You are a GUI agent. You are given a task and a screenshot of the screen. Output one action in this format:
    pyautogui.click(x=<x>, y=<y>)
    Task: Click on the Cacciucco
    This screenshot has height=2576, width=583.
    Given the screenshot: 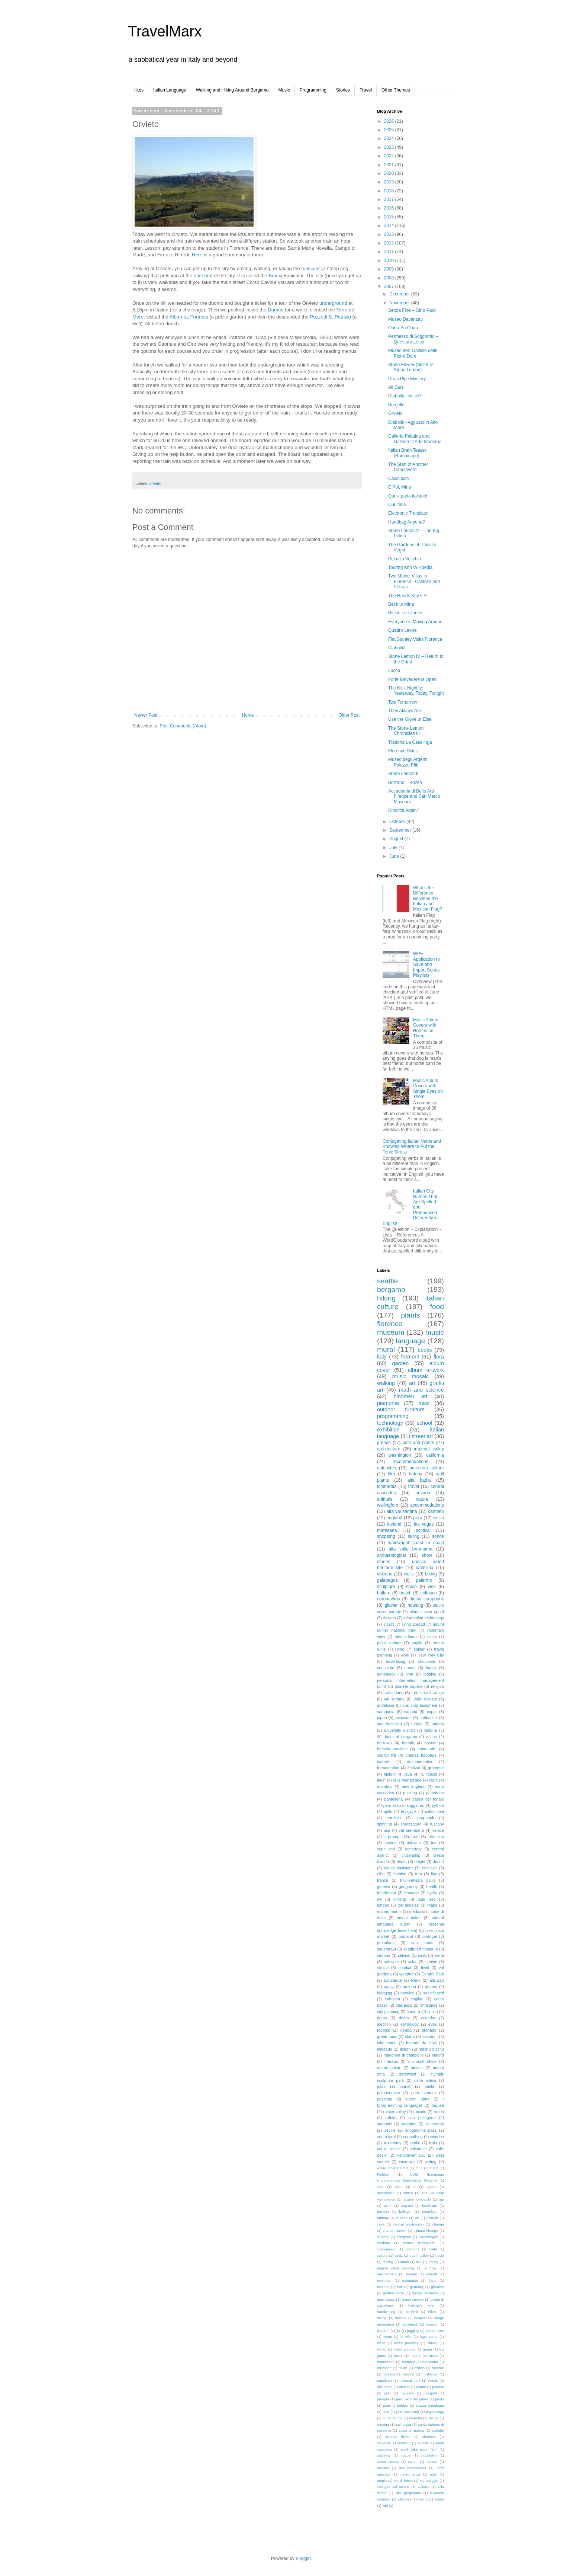 What is the action you would take?
    pyautogui.click(x=398, y=478)
    